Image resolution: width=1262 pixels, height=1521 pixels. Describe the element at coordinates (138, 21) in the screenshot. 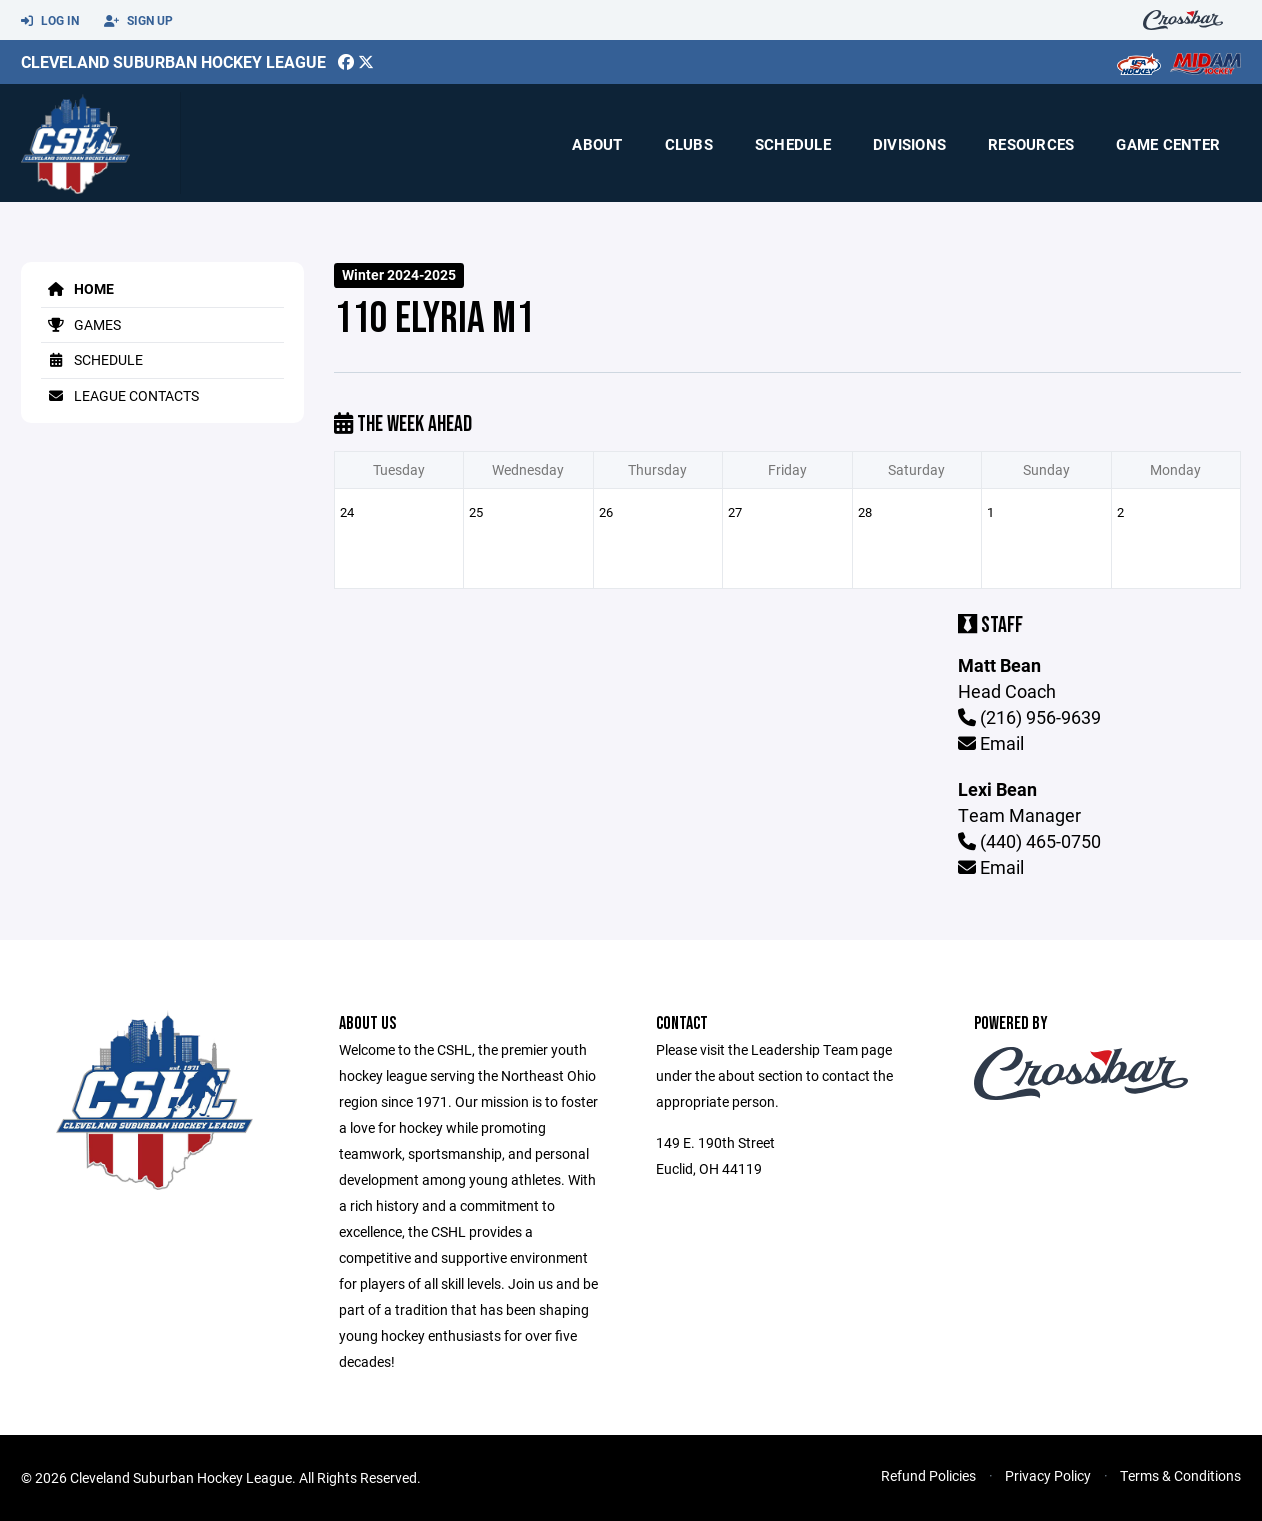

I see `Sign Up` at that location.